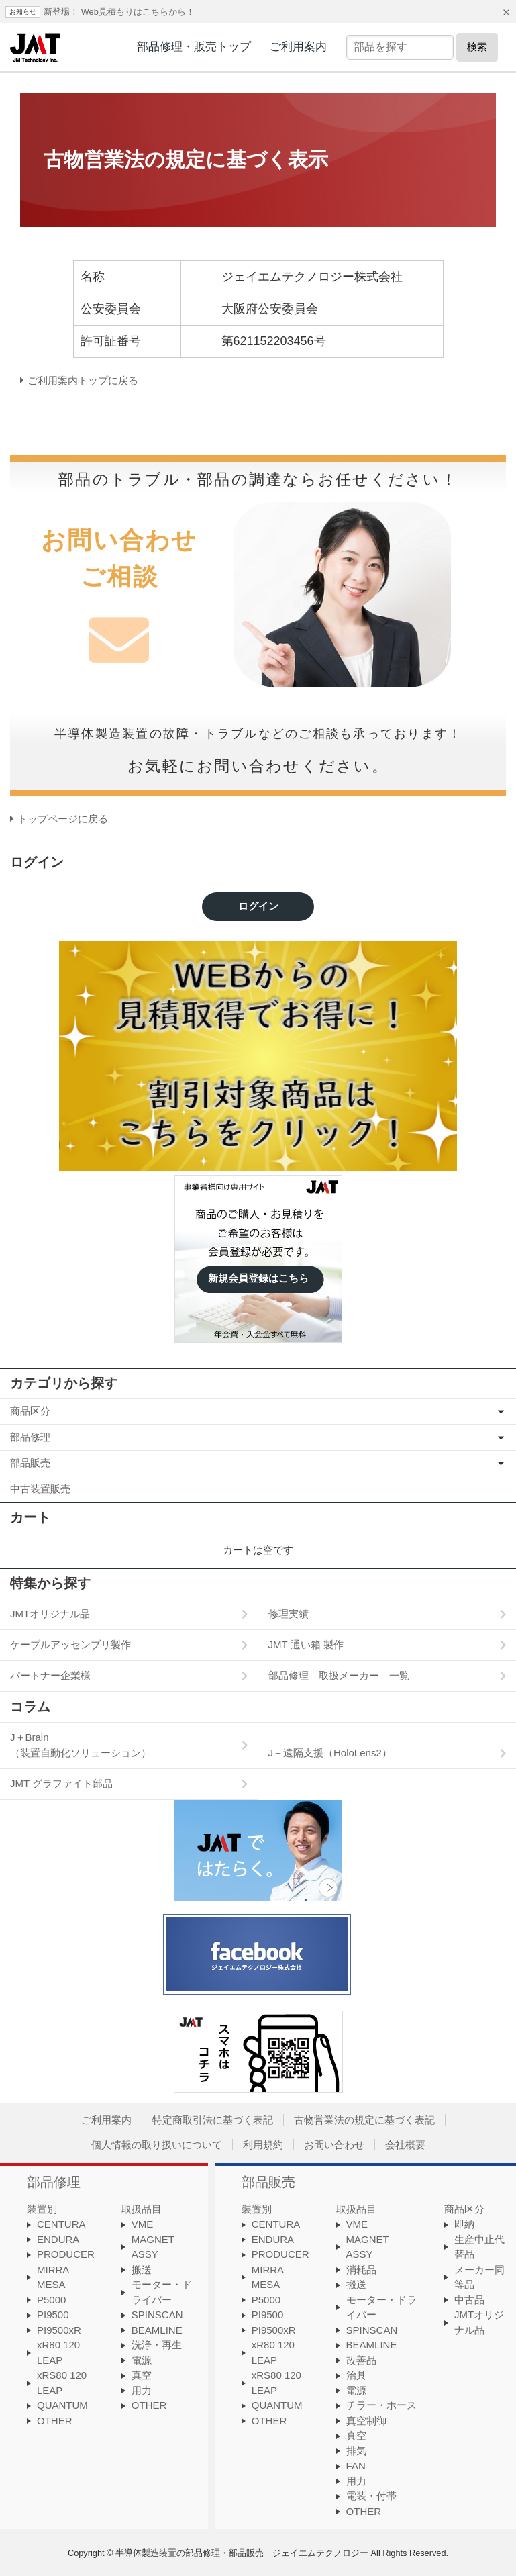 This screenshot has height=2576, width=516. Describe the element at coordinates (263, 2144) in the screenshot. I see `利用規約` at that location.